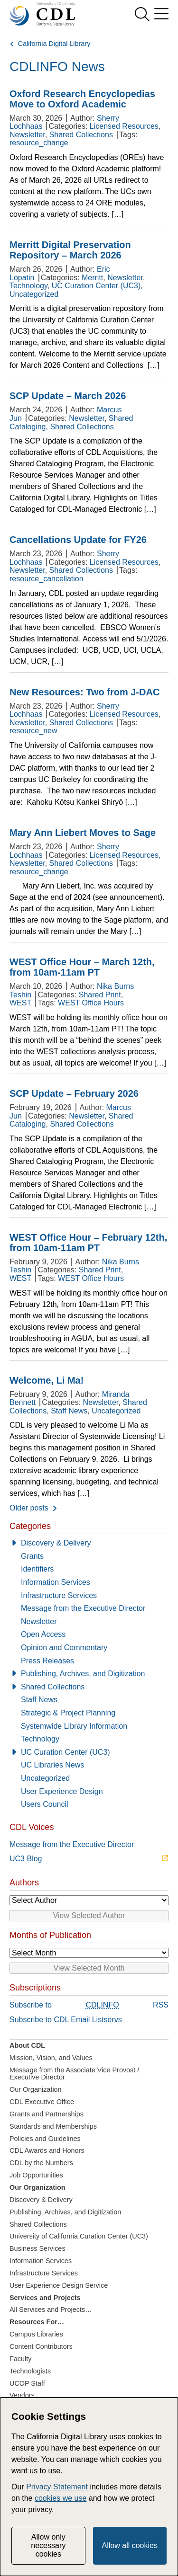 The image size is (178, 2576). I want to click on Allow all cookies, so click(130, 2545).